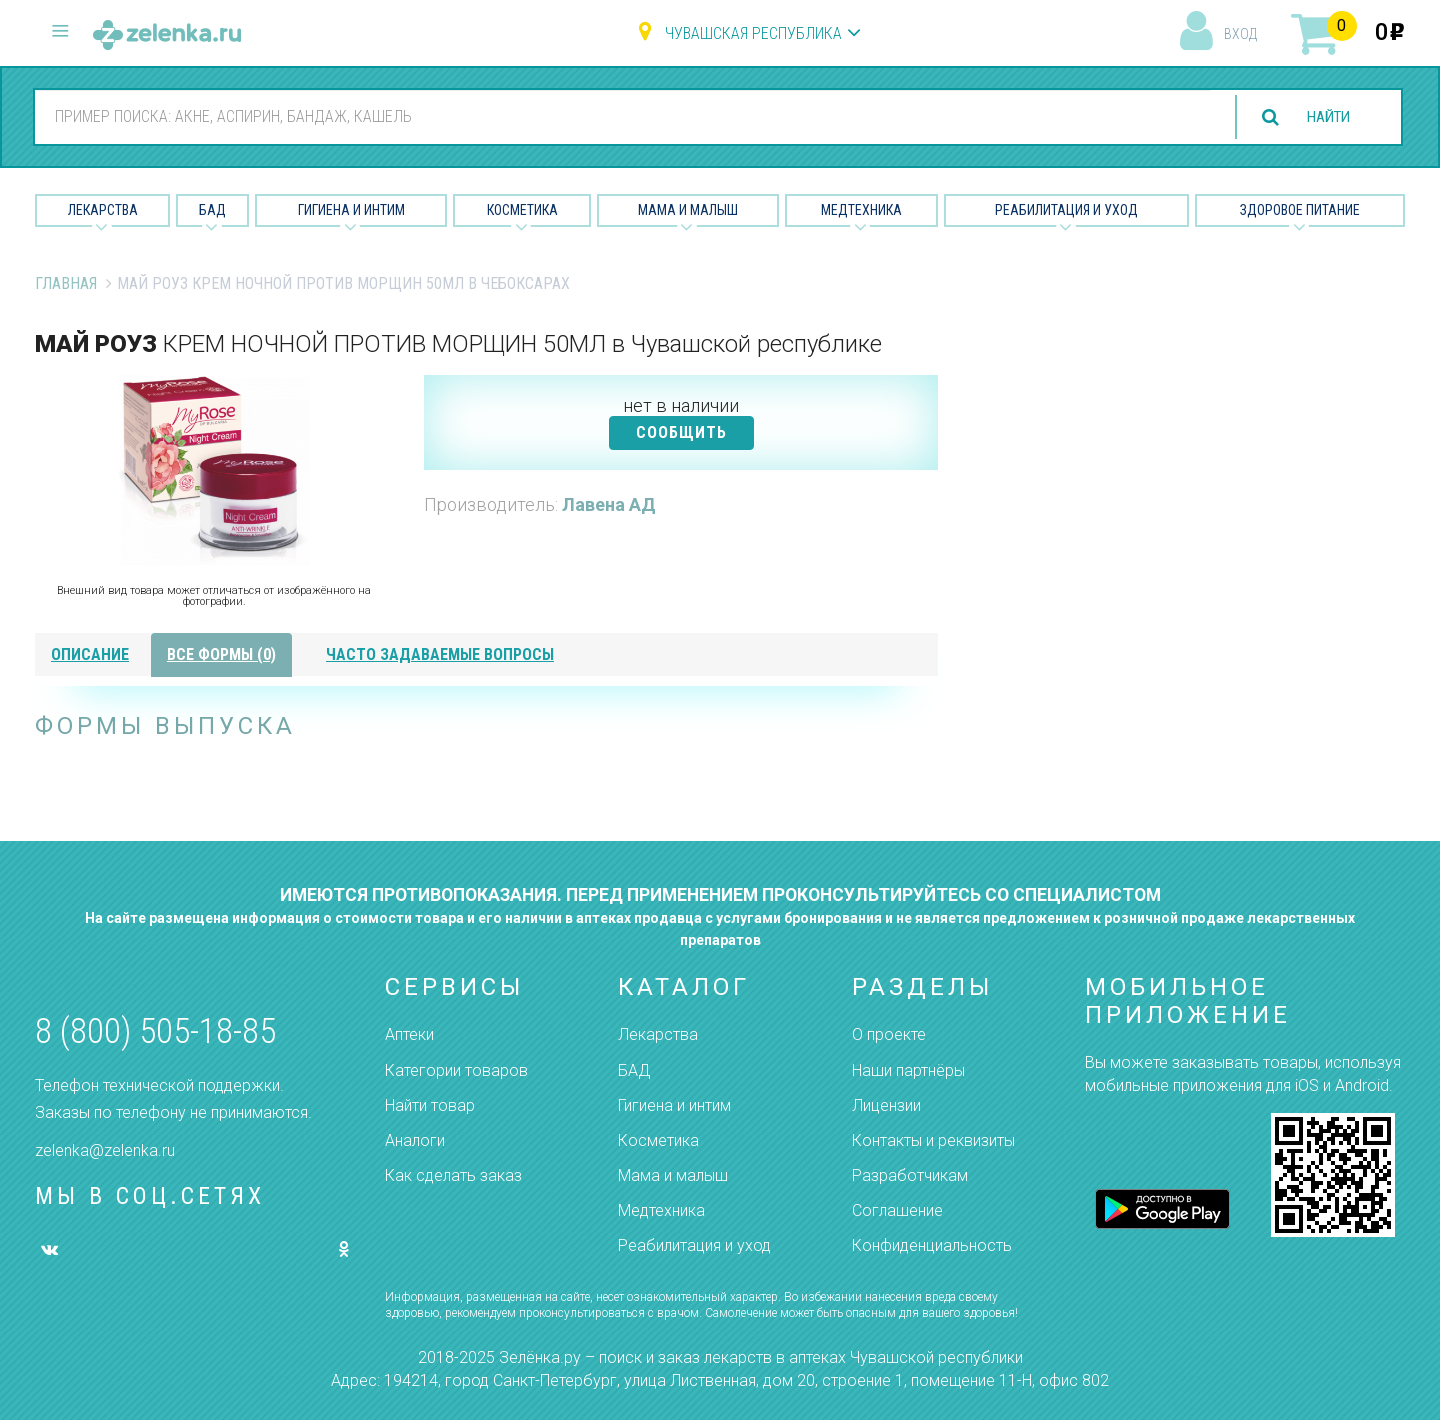  I want to click on все формы (0), so click(221, 654).